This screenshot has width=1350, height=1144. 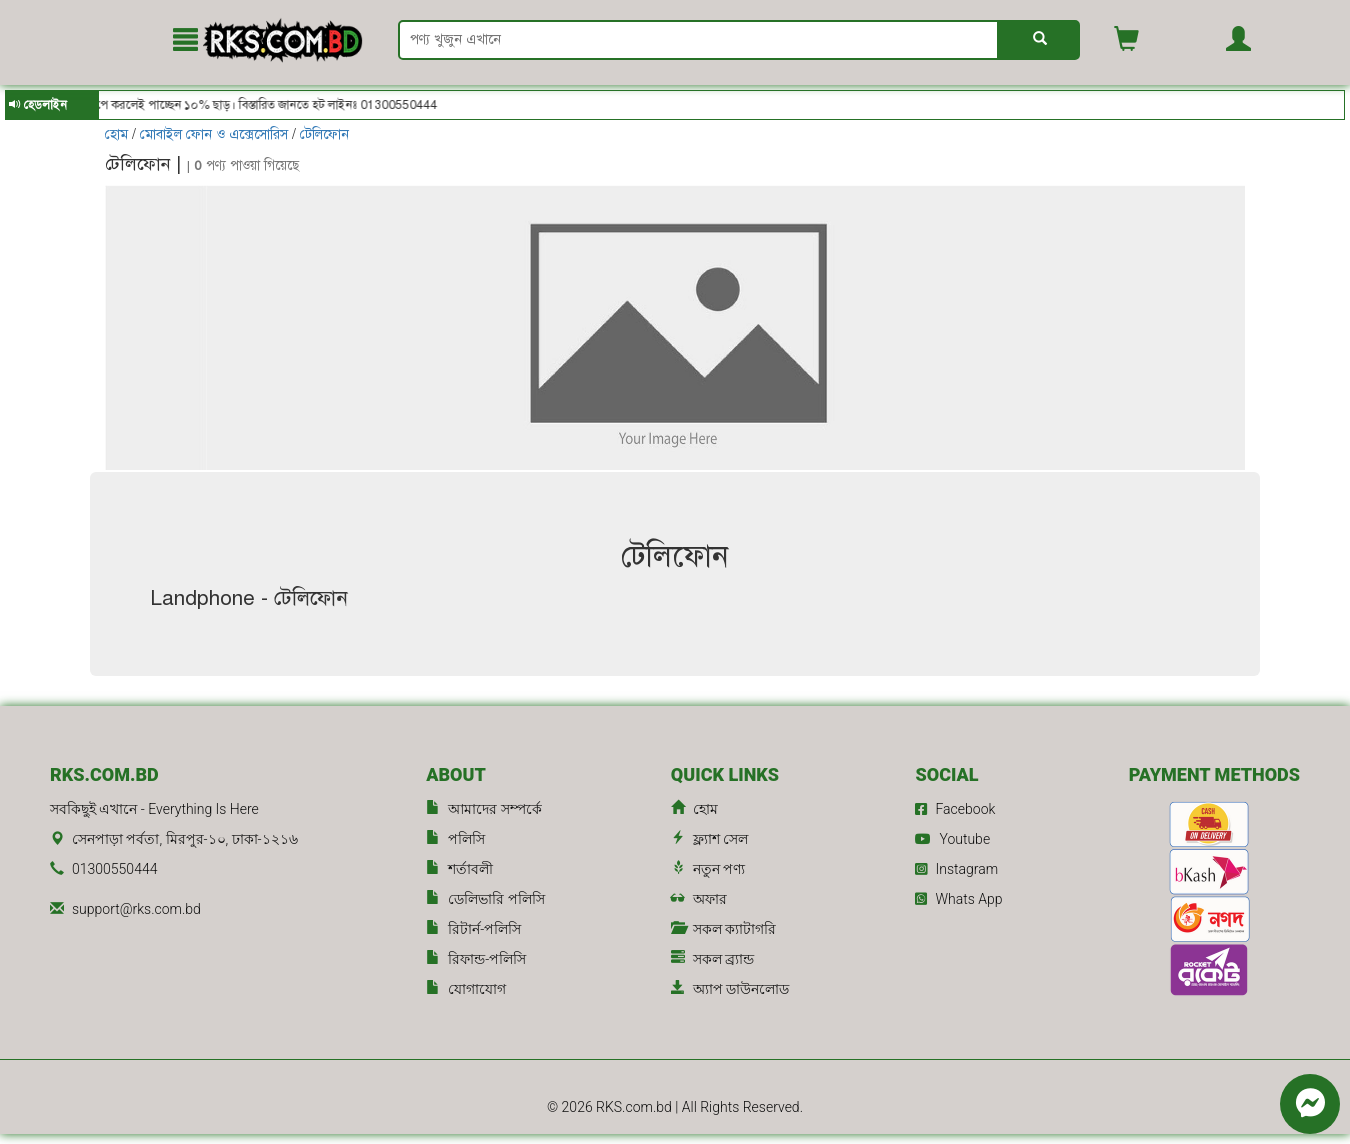 I want to click on পলিসি, so click(x=455, y=839).